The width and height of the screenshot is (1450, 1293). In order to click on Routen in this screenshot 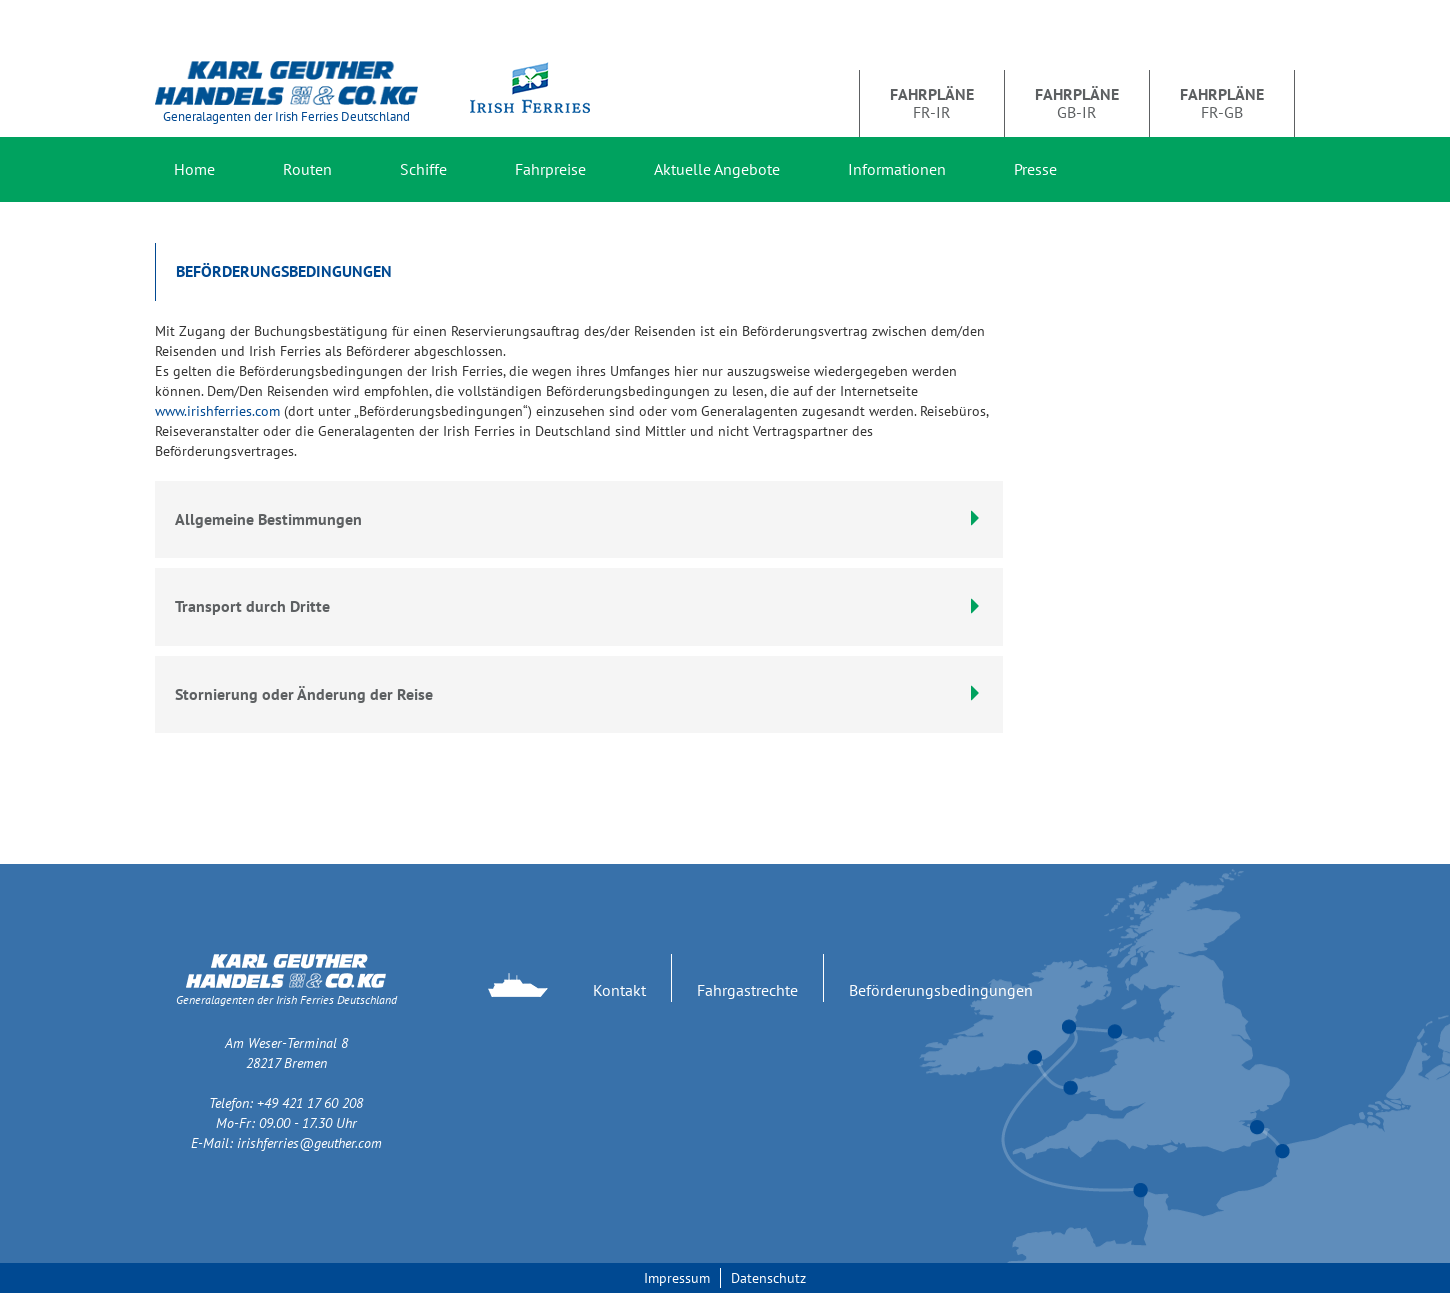, I will do `click(307, 169)`.